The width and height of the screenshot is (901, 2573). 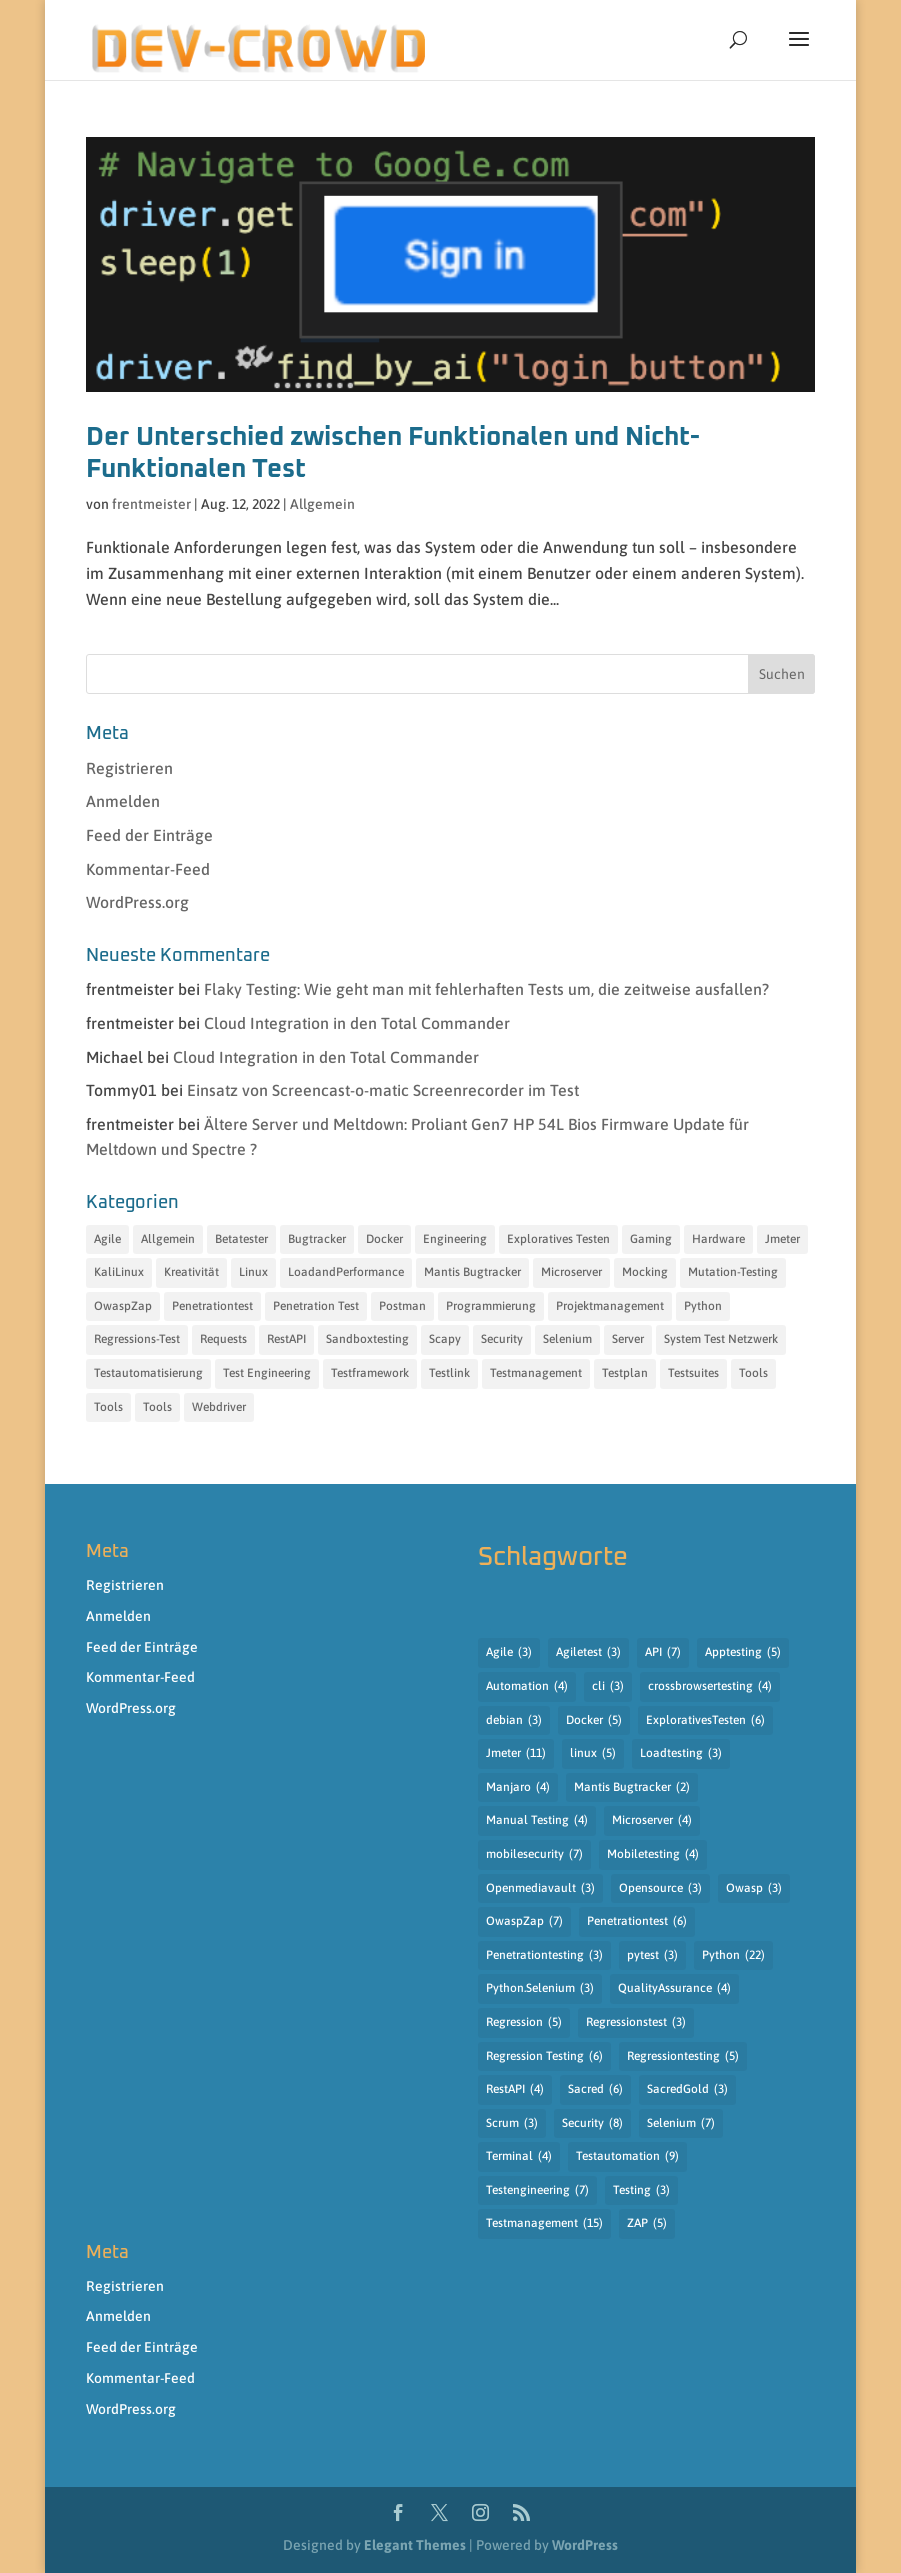 I want to click on Registrieren, so click(x=129, y=768).